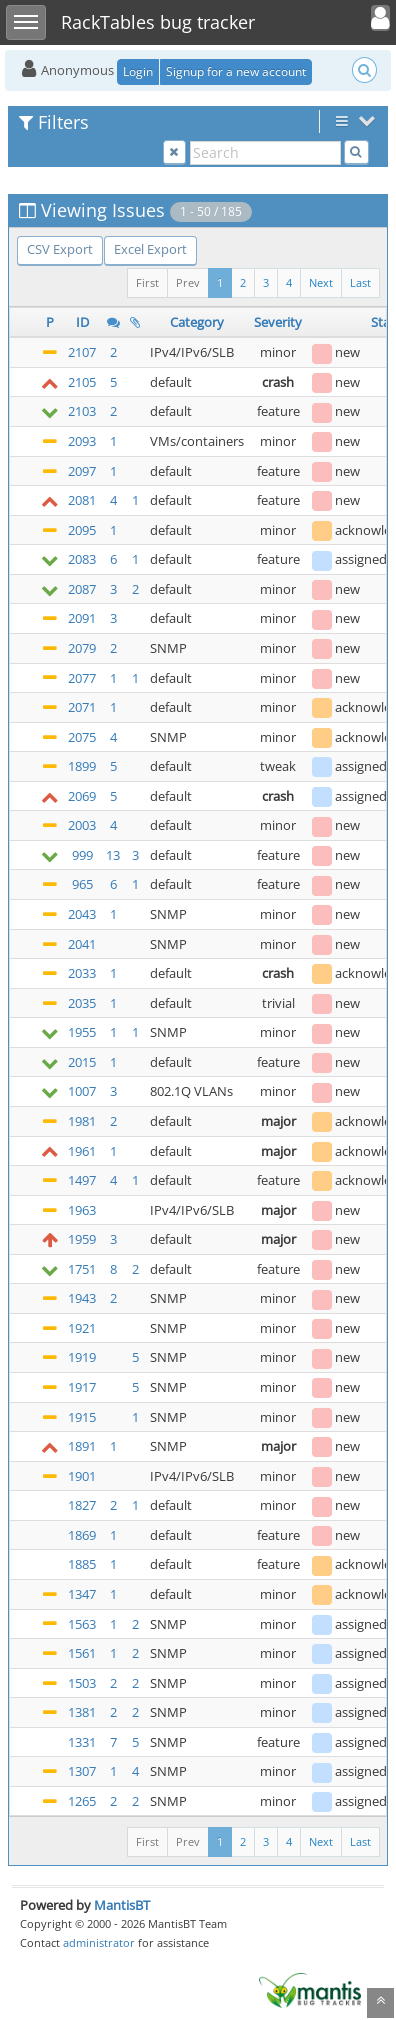 This screenshot has height=2020, width=396. I want to click on Last, so click(360, 282).